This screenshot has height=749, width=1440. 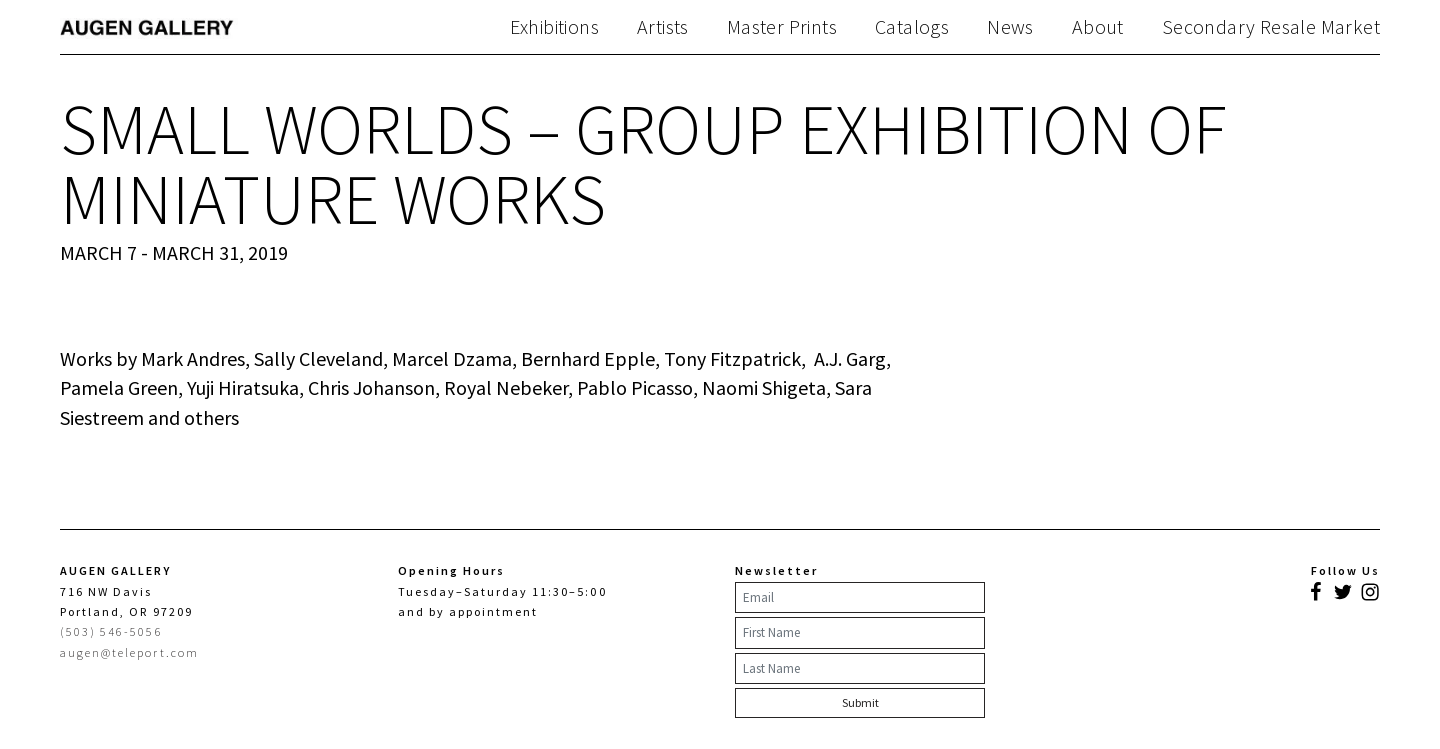 I want to click on [Last Name], so click(x=860, y=669).